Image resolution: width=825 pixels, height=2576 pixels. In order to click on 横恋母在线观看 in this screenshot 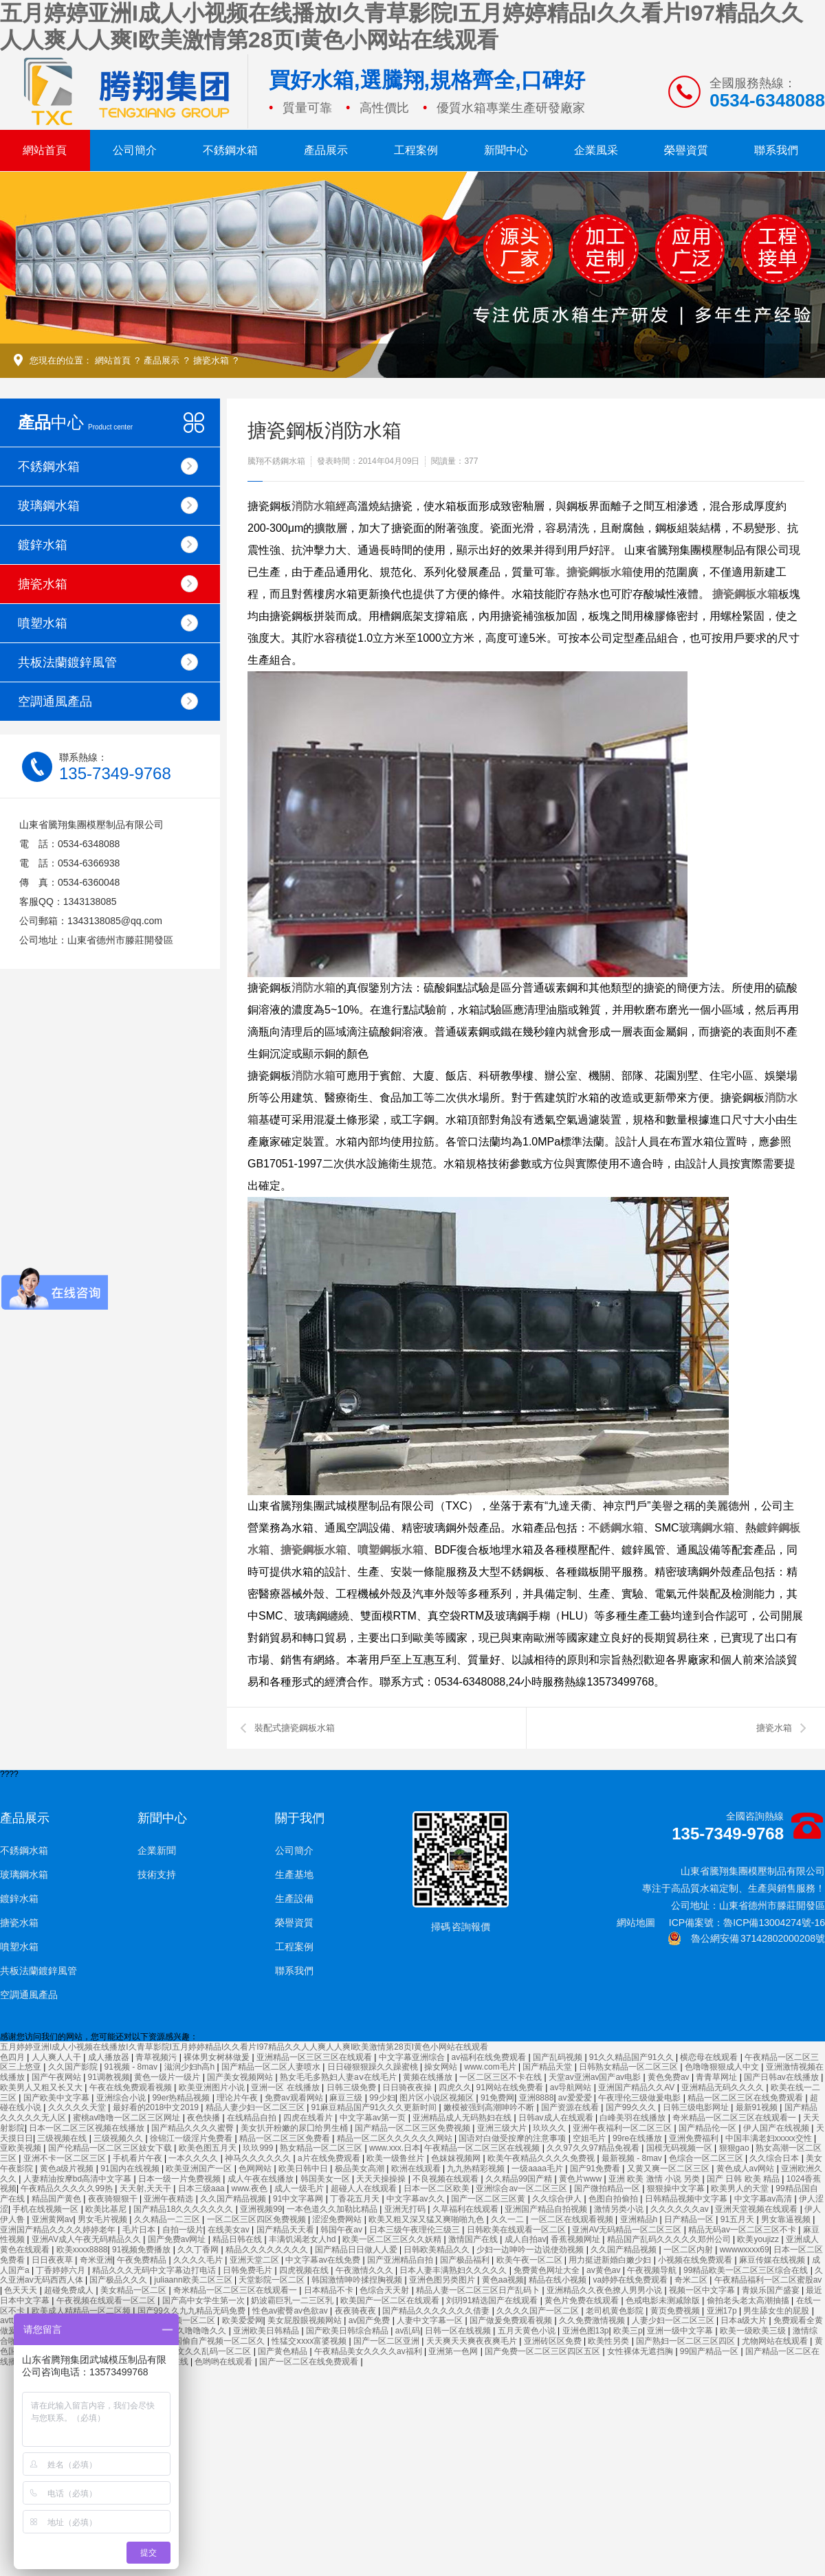, I will do `click(710, 2057)`.